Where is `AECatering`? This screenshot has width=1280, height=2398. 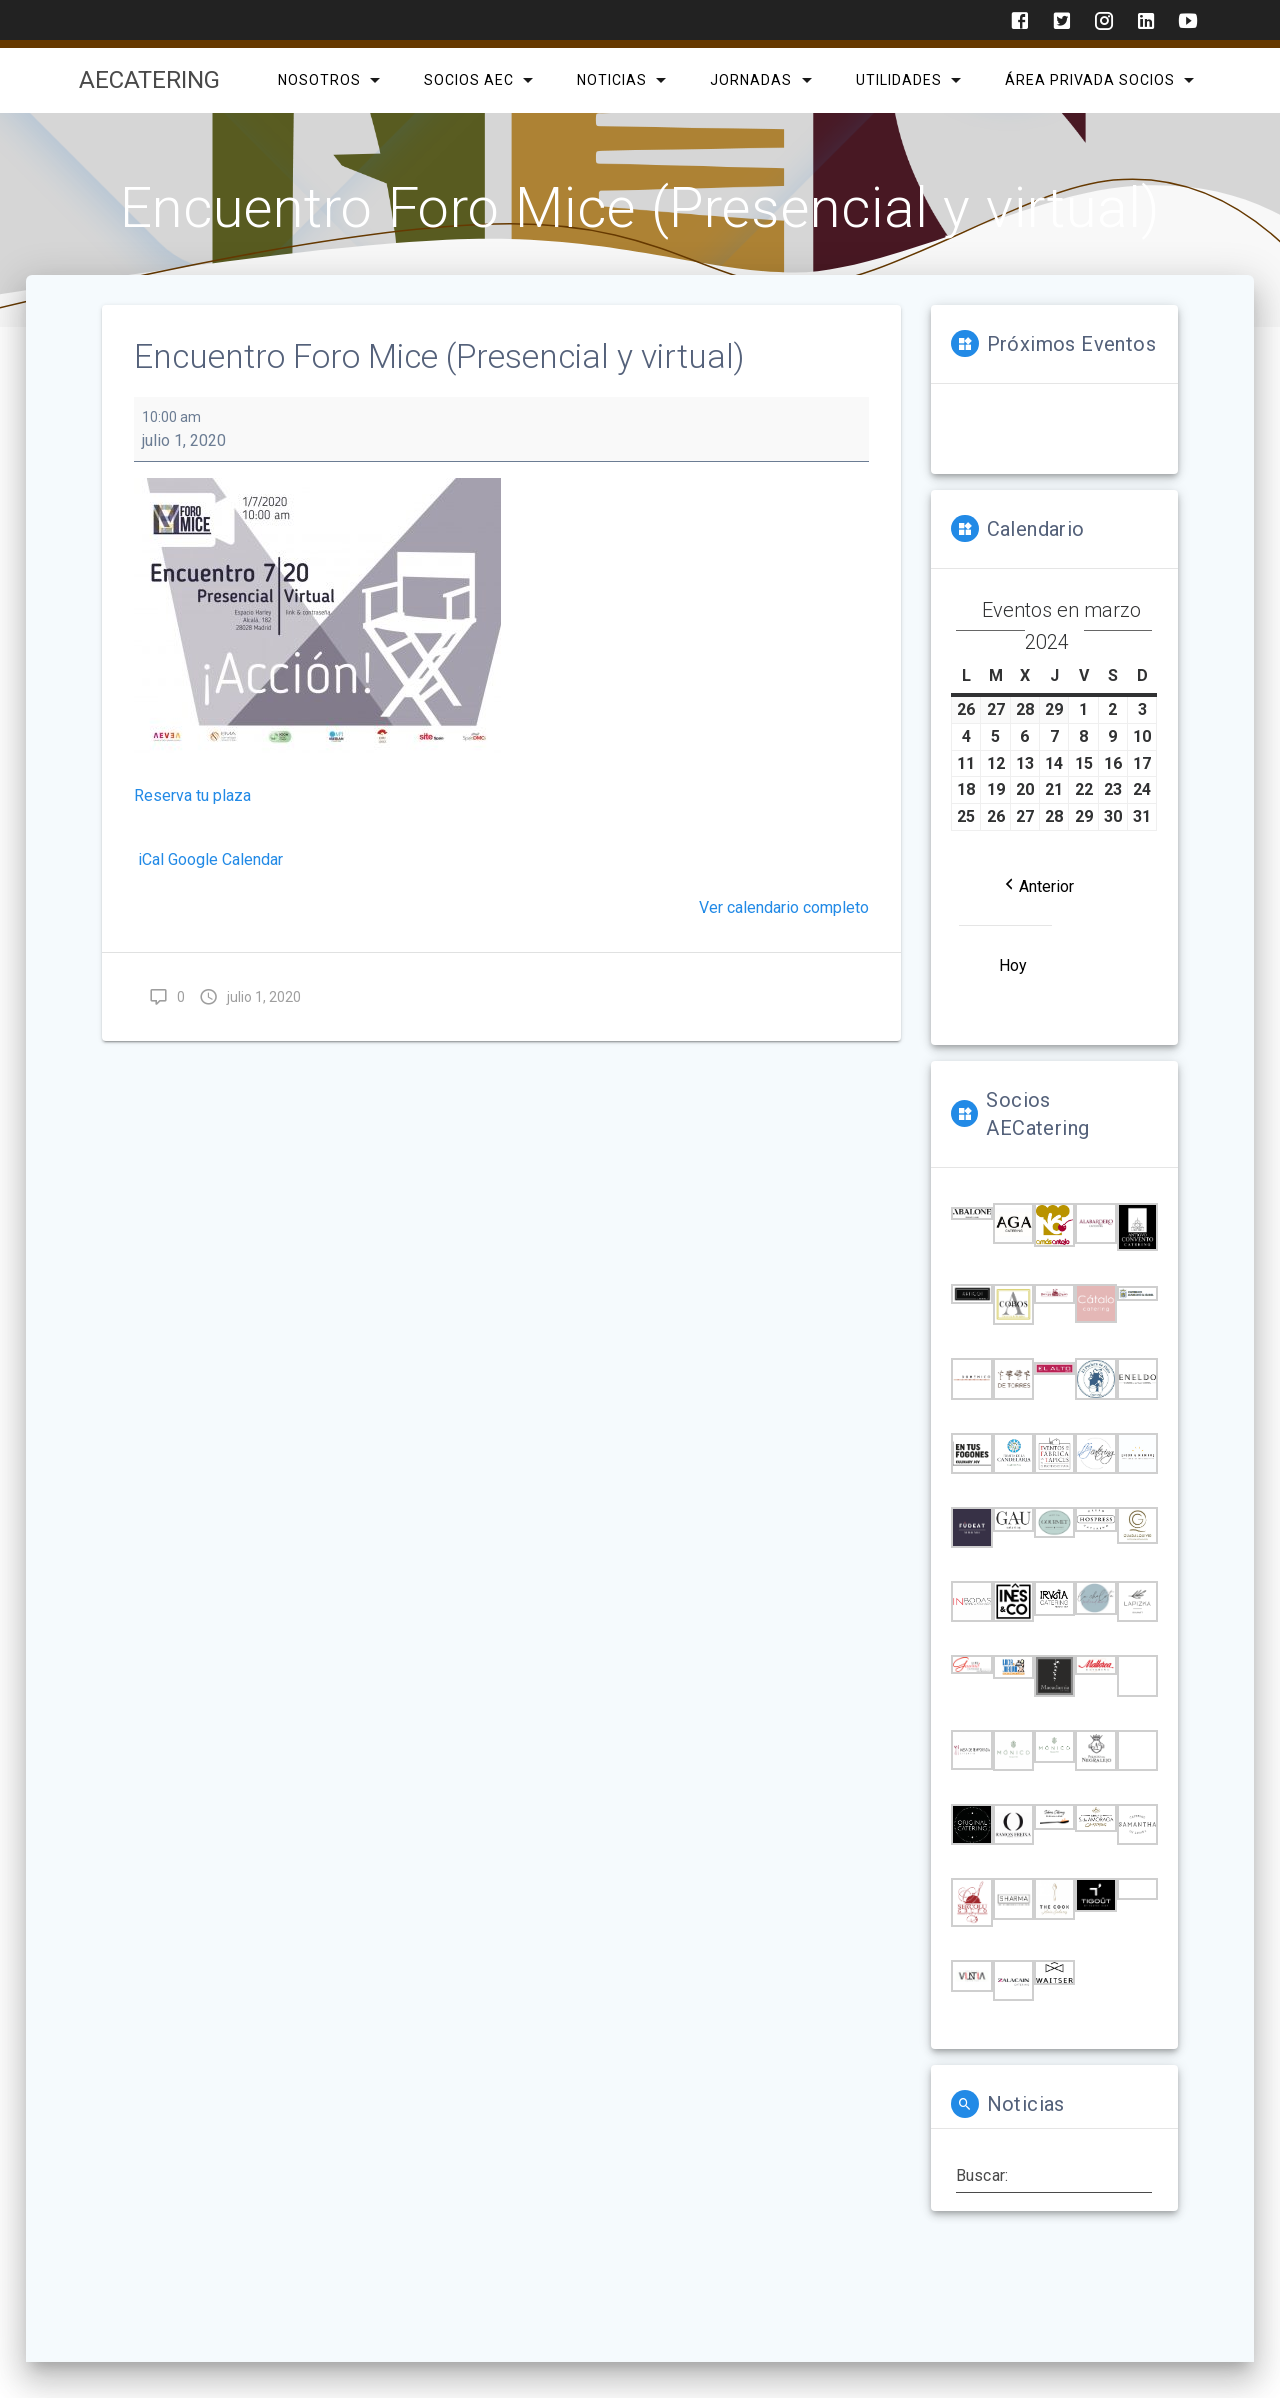
AECatering is located at coordinates (149, 80).